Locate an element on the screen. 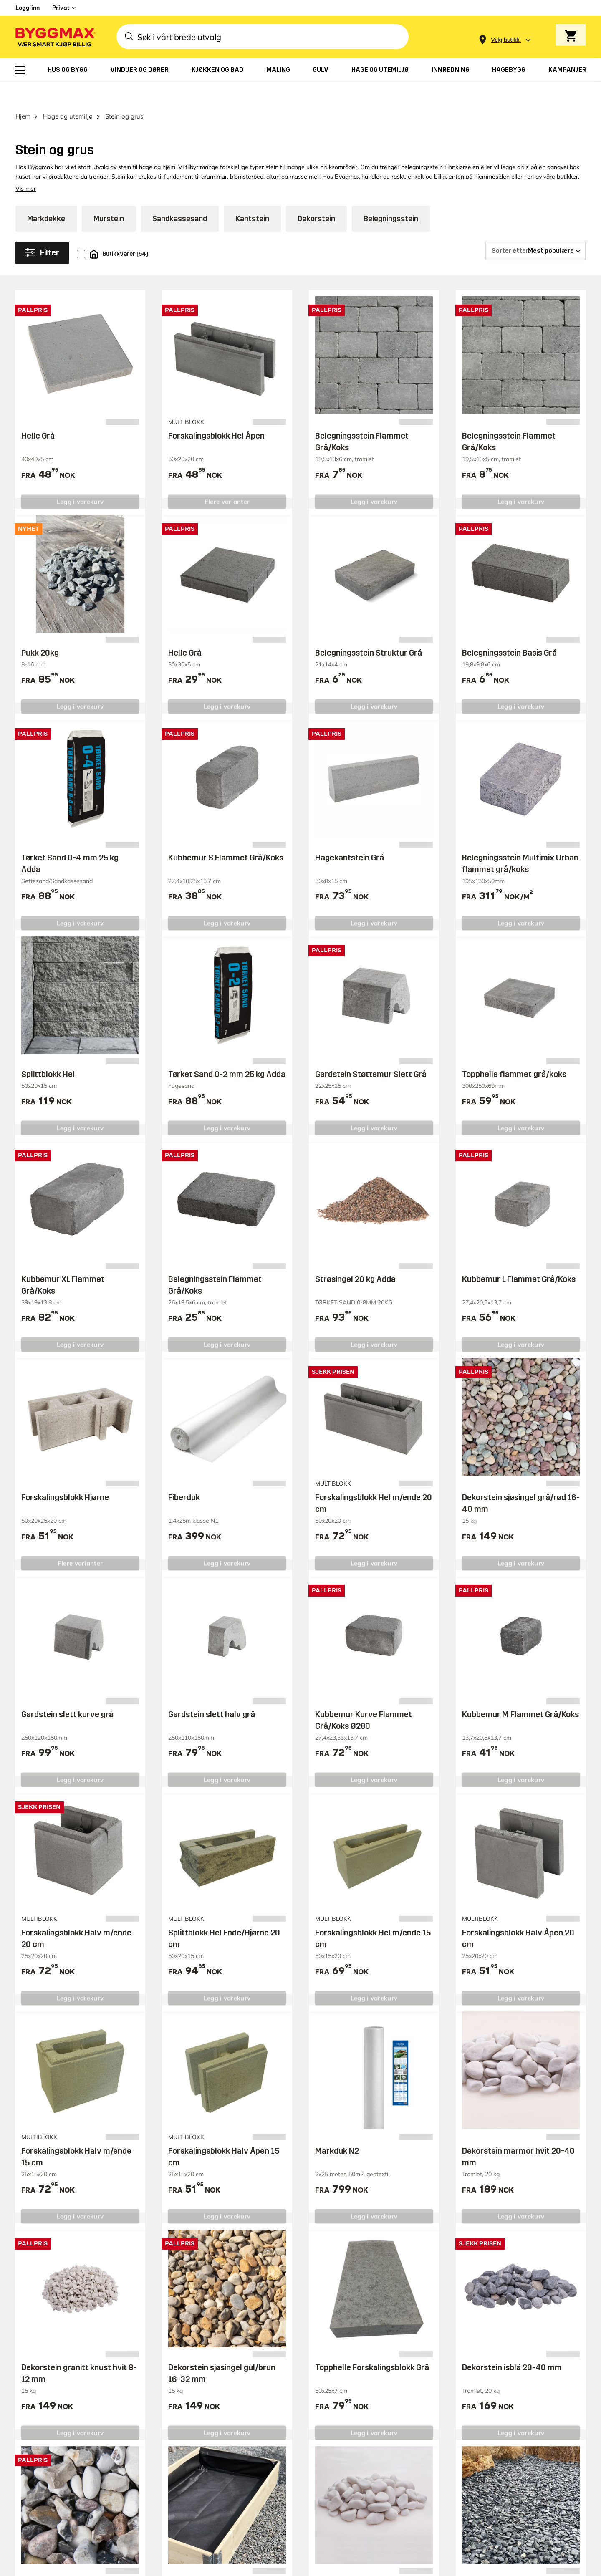 The width and height of the screenshot is (601, 2576). Privat is located at coordinates (60, 7).